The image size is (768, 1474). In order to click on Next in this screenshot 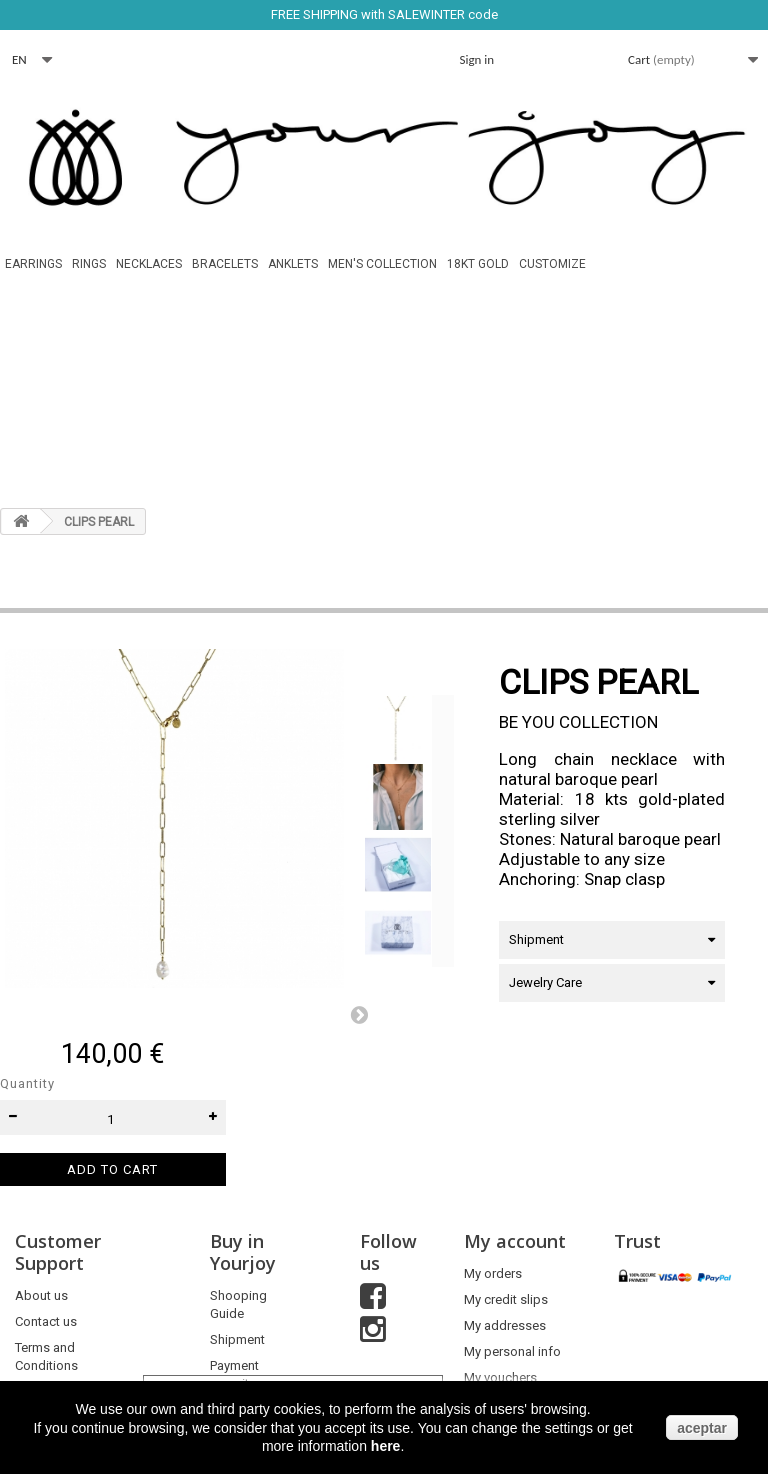, I will do `click(359, 1014)`.